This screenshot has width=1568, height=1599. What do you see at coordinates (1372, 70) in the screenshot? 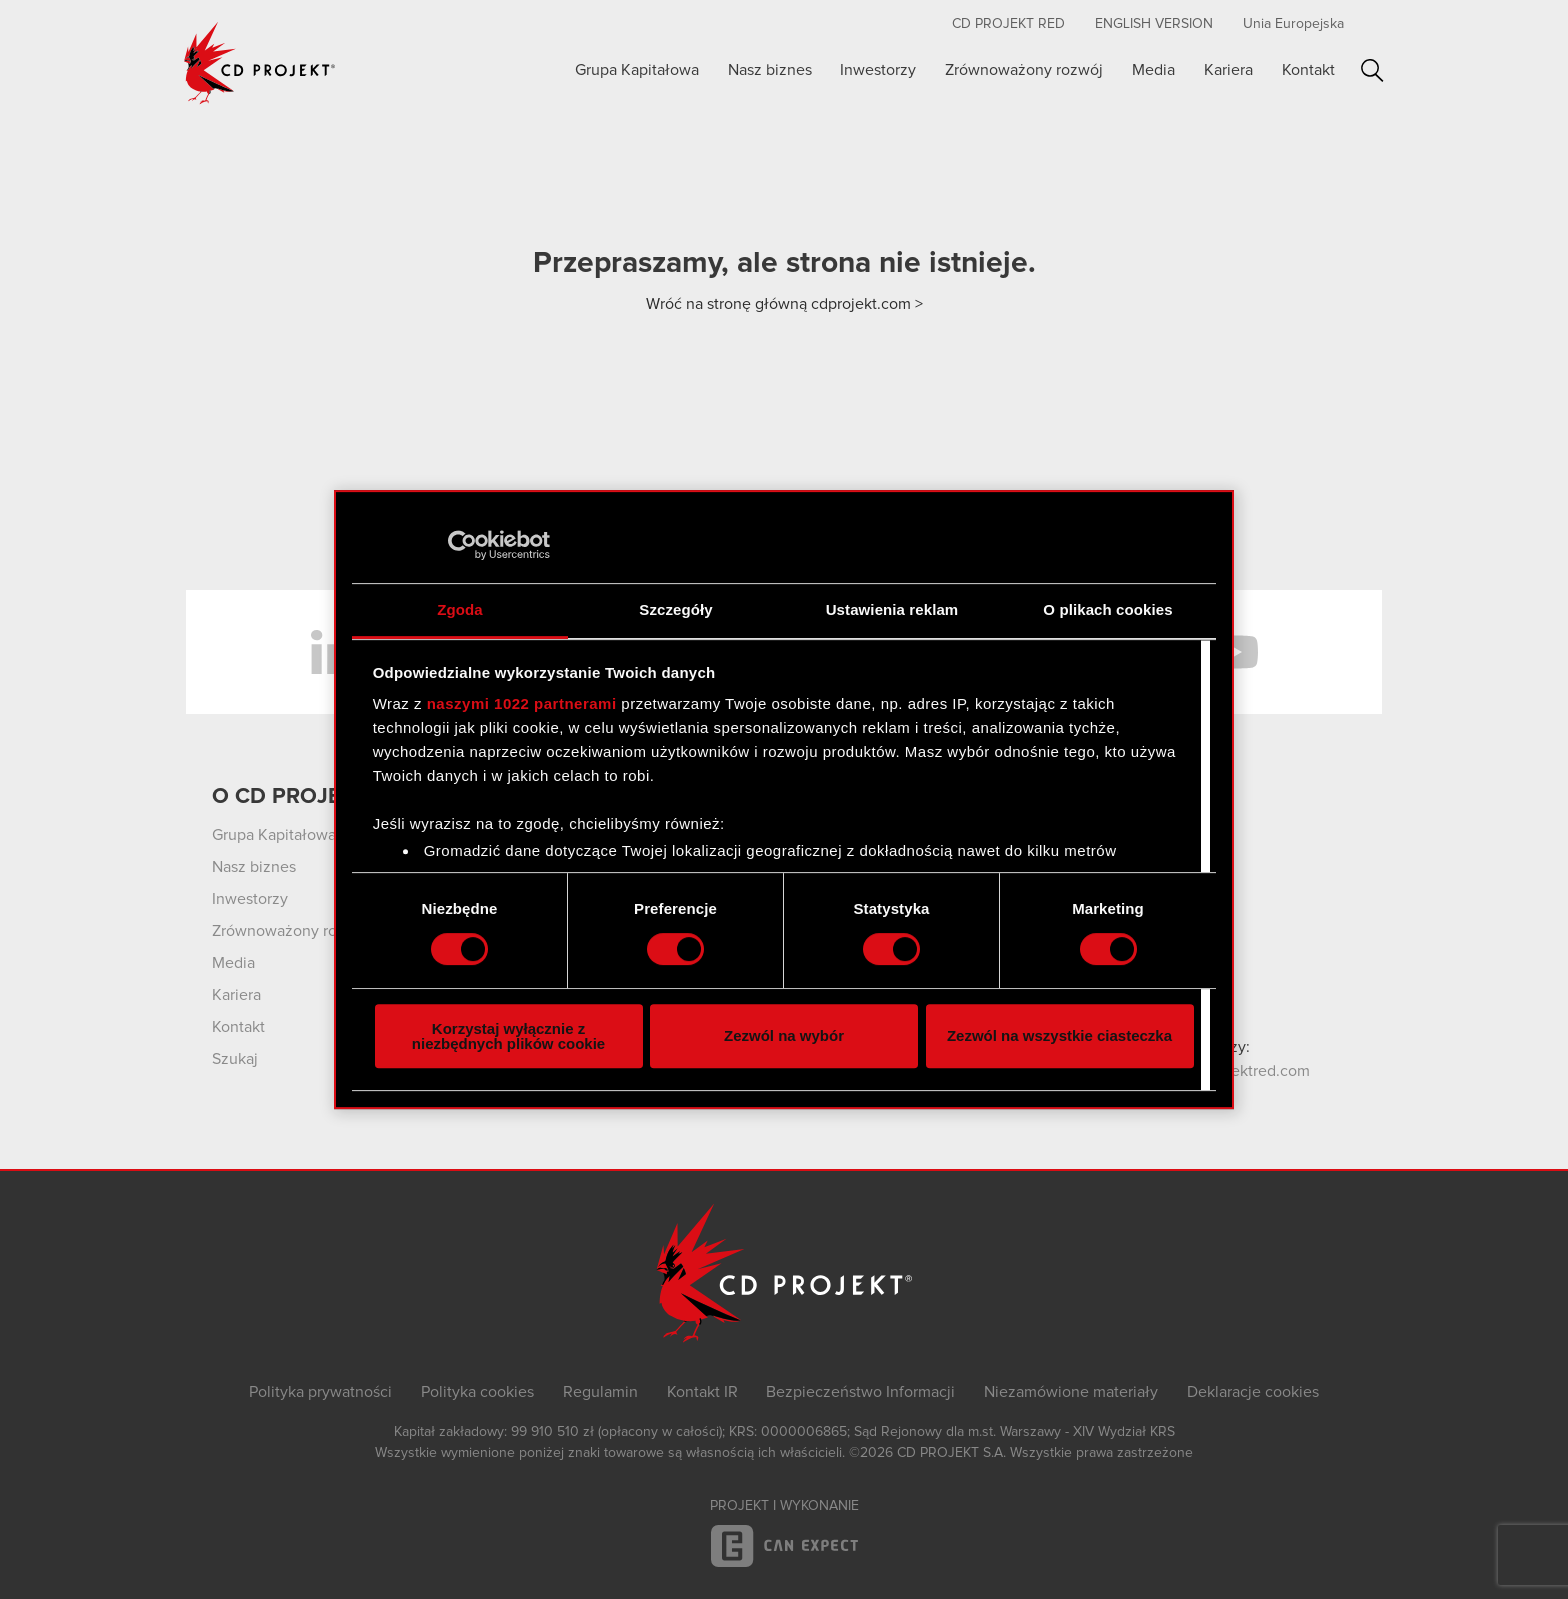
I see `Szukaj` at bounding box center [1372, 70].